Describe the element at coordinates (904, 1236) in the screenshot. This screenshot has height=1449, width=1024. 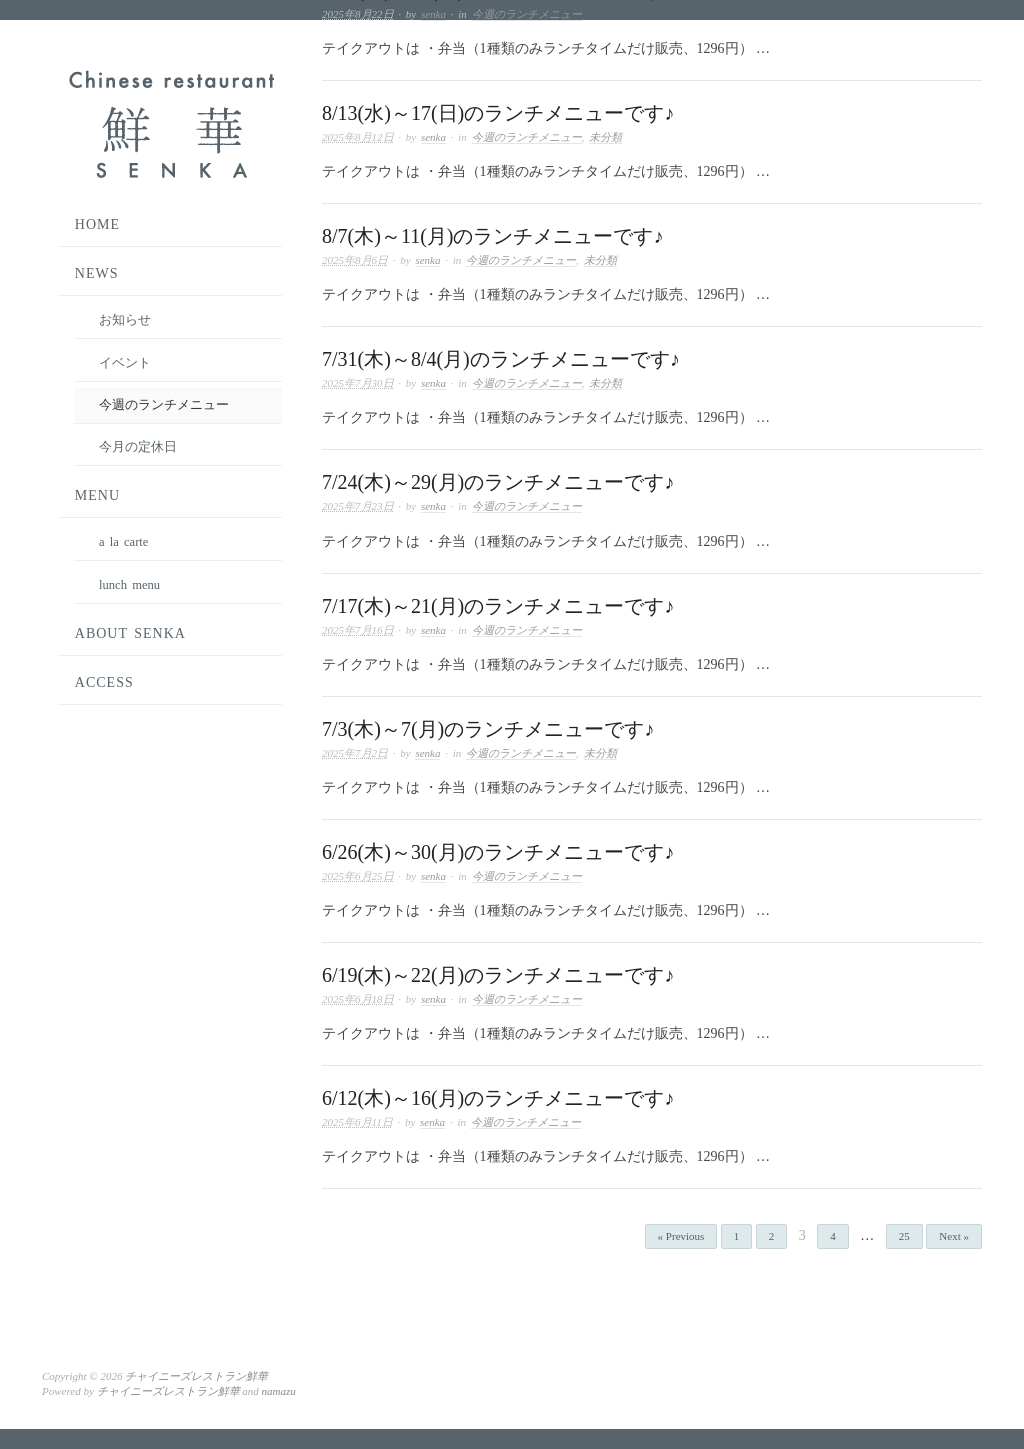
I see `25` at that location.